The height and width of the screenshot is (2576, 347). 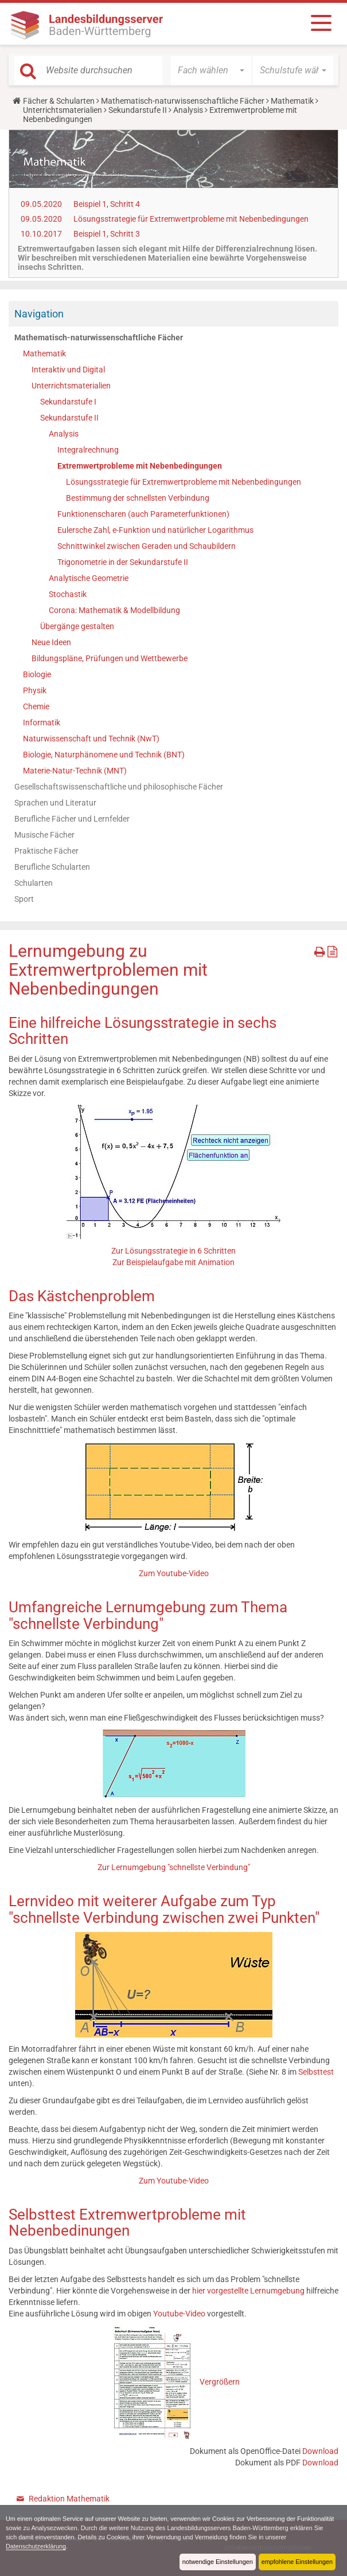 What do you see at coordinates (174, 1867) in the screenshot?
I see `Zur Lernumgebung "schnellste Verbindung"` at bounding box center [174, 1867].